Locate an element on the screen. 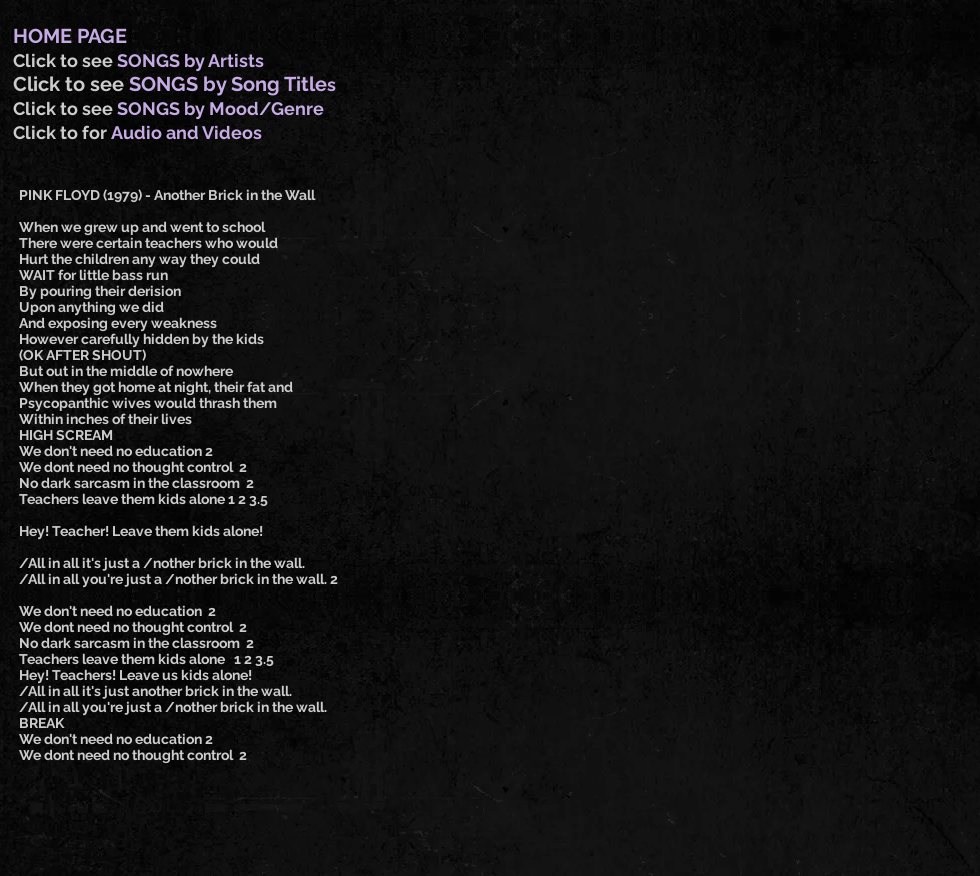 This screenshot has width=980, height=876. Click to for is located at coordinates (62, 132).